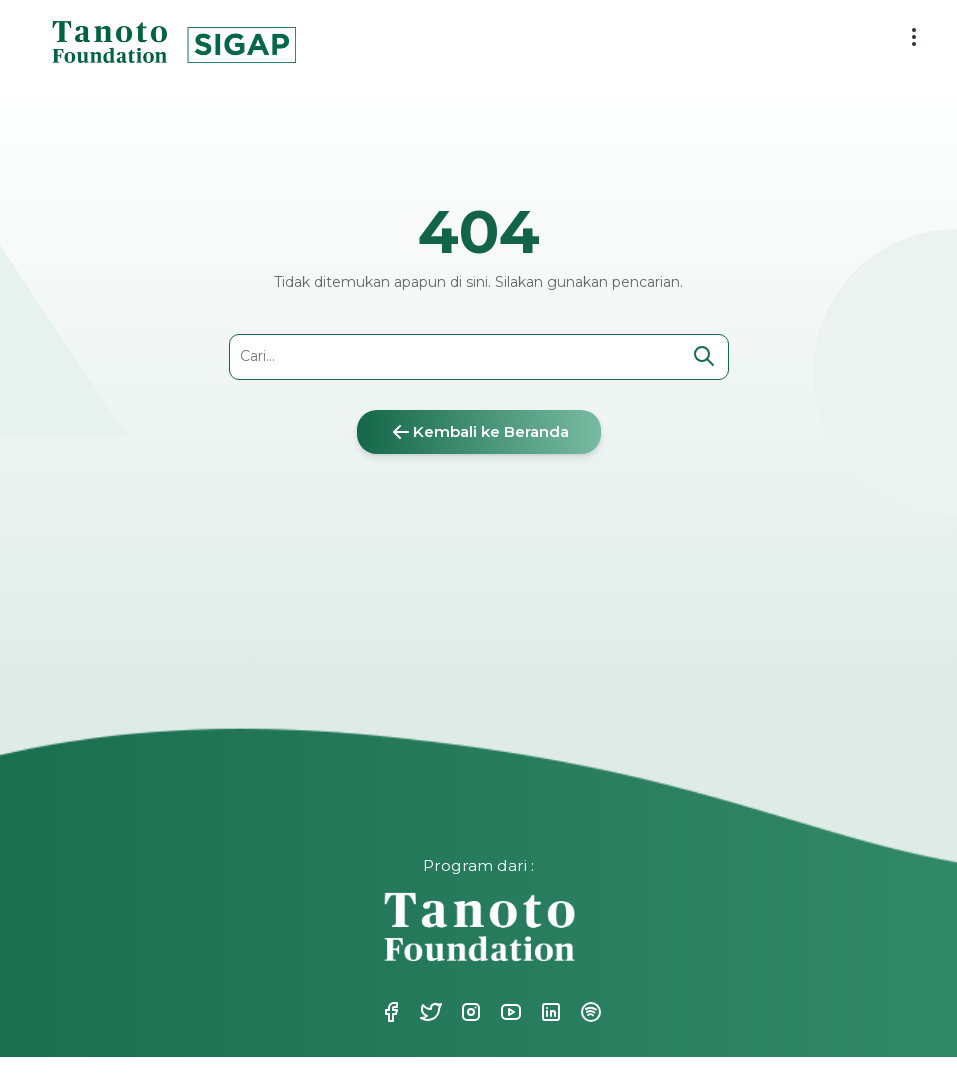 The width and height of the screenshot is (957, 1080). What do you see at coordinates (479, 432) in the screenshot?
I see `Kembali ke Beranda` at bounding box center [479, 432].